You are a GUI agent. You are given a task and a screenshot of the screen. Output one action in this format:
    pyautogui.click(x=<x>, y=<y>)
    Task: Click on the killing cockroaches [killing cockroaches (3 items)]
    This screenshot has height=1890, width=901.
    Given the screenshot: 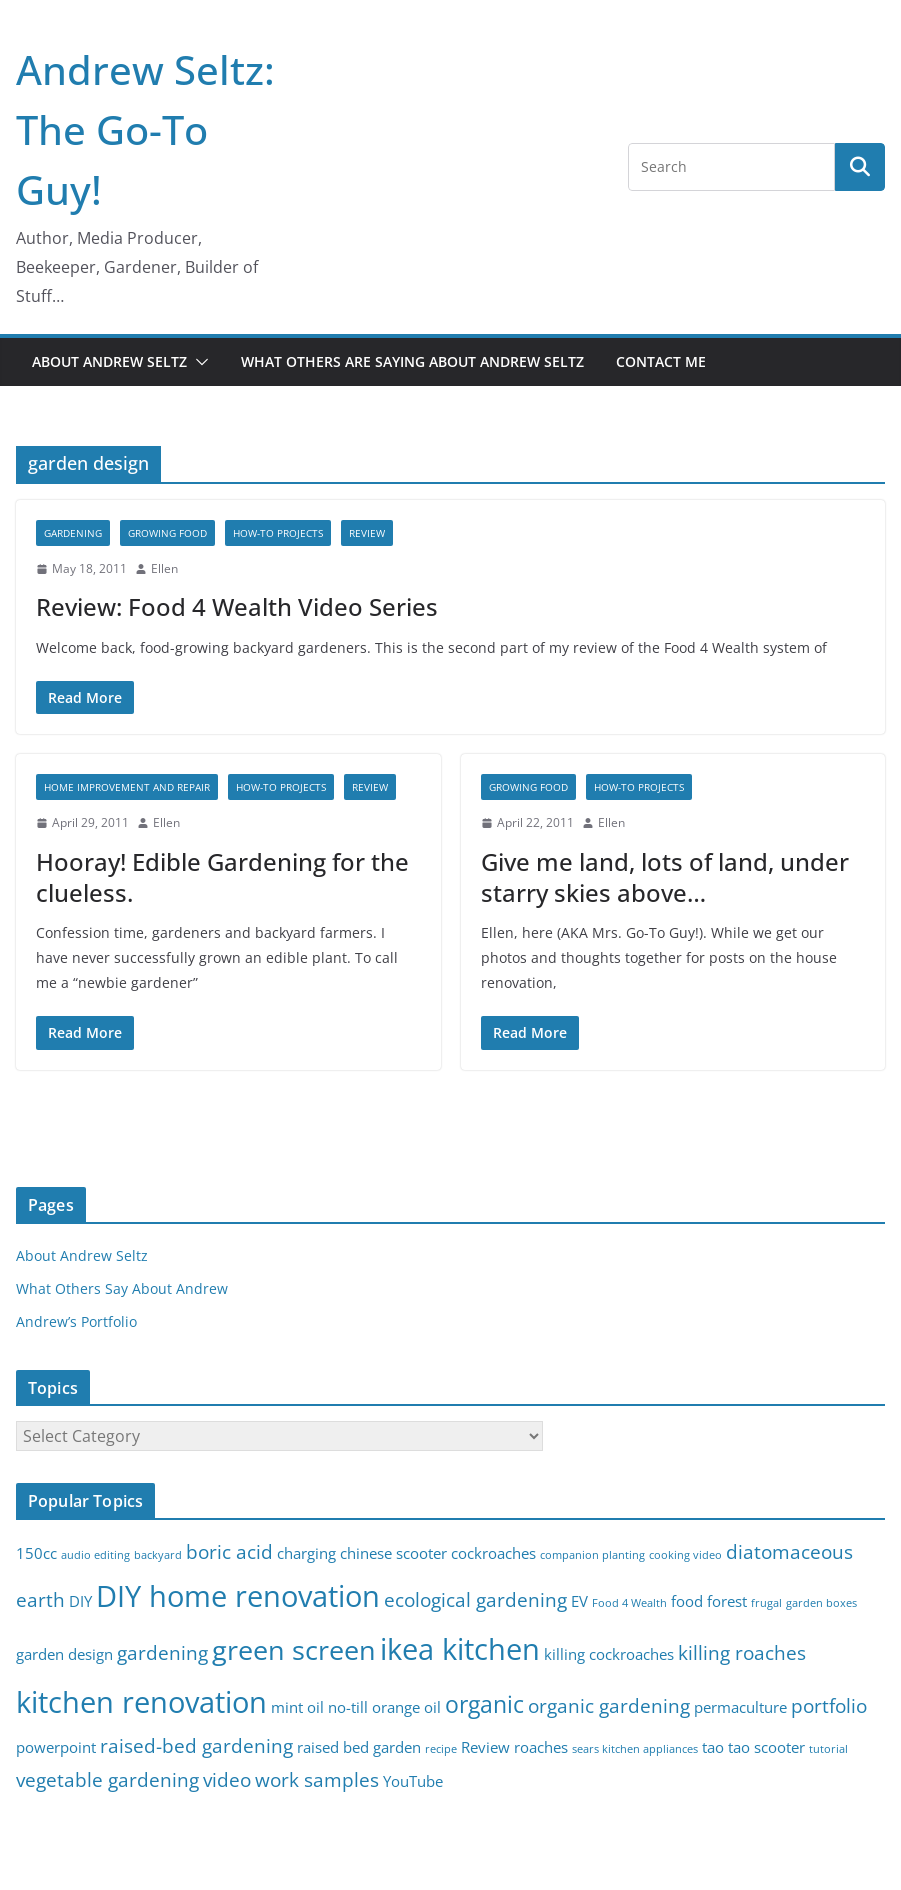 What is the action you would take?
    pyautogui.click(x=609, y=1654)
    